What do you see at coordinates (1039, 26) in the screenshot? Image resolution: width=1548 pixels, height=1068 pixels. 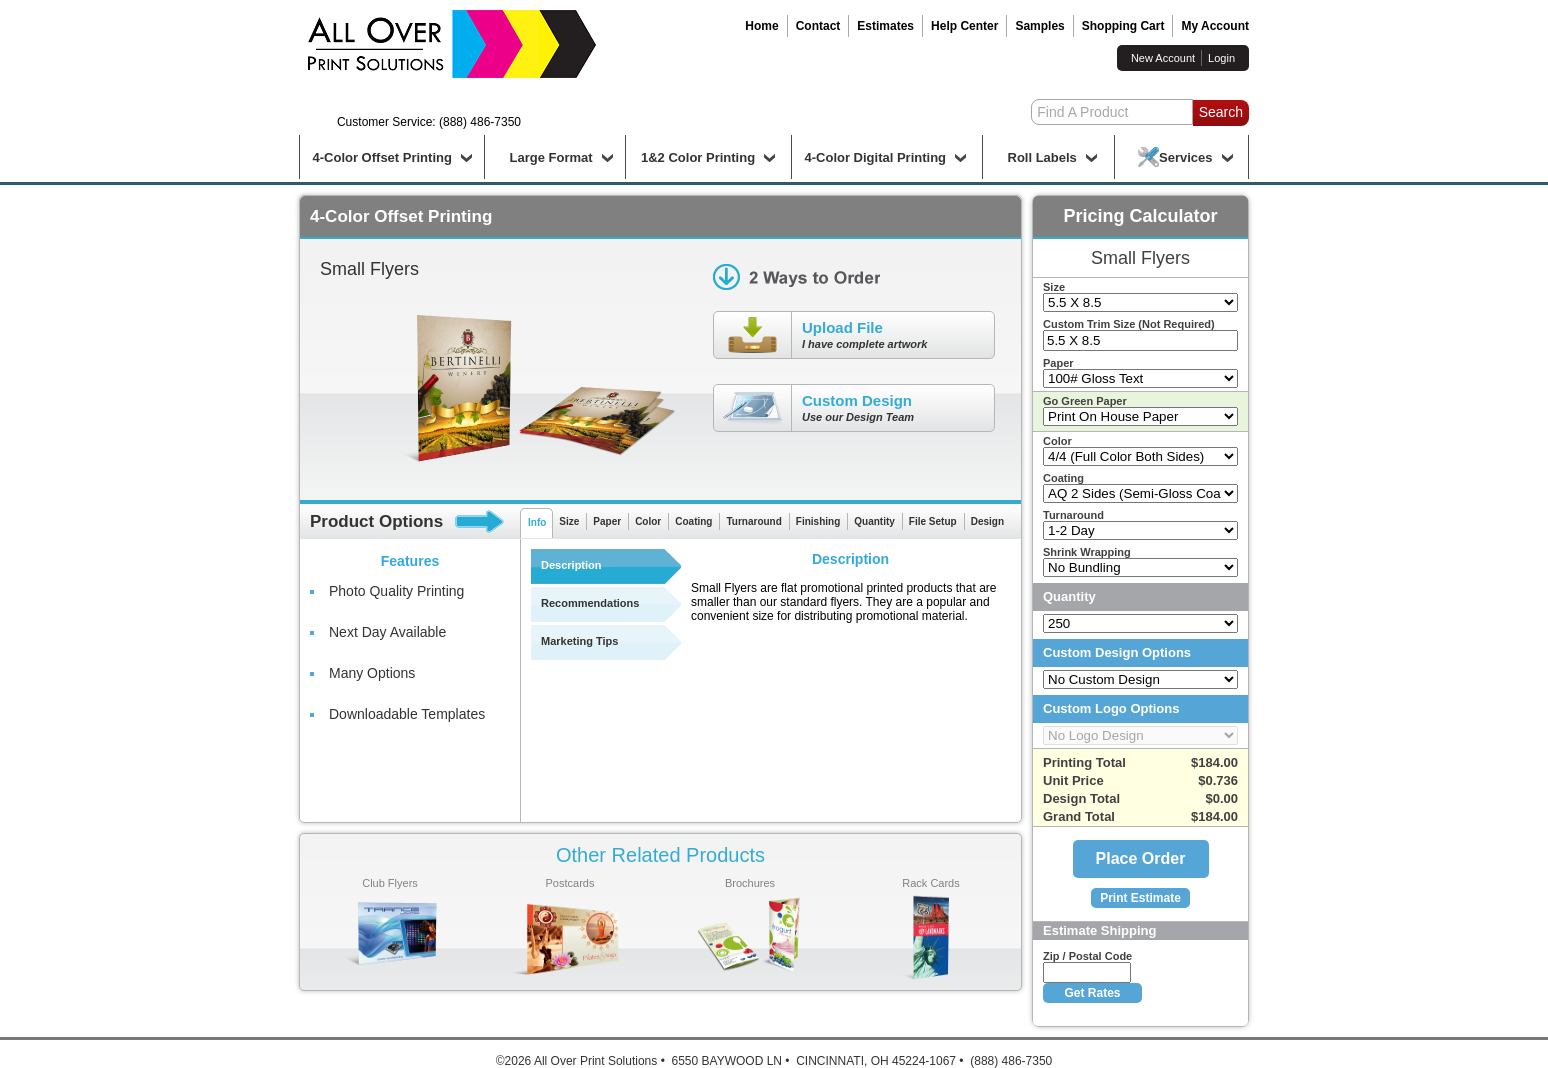 I see `Samples` at bounding box center [1039, 26].